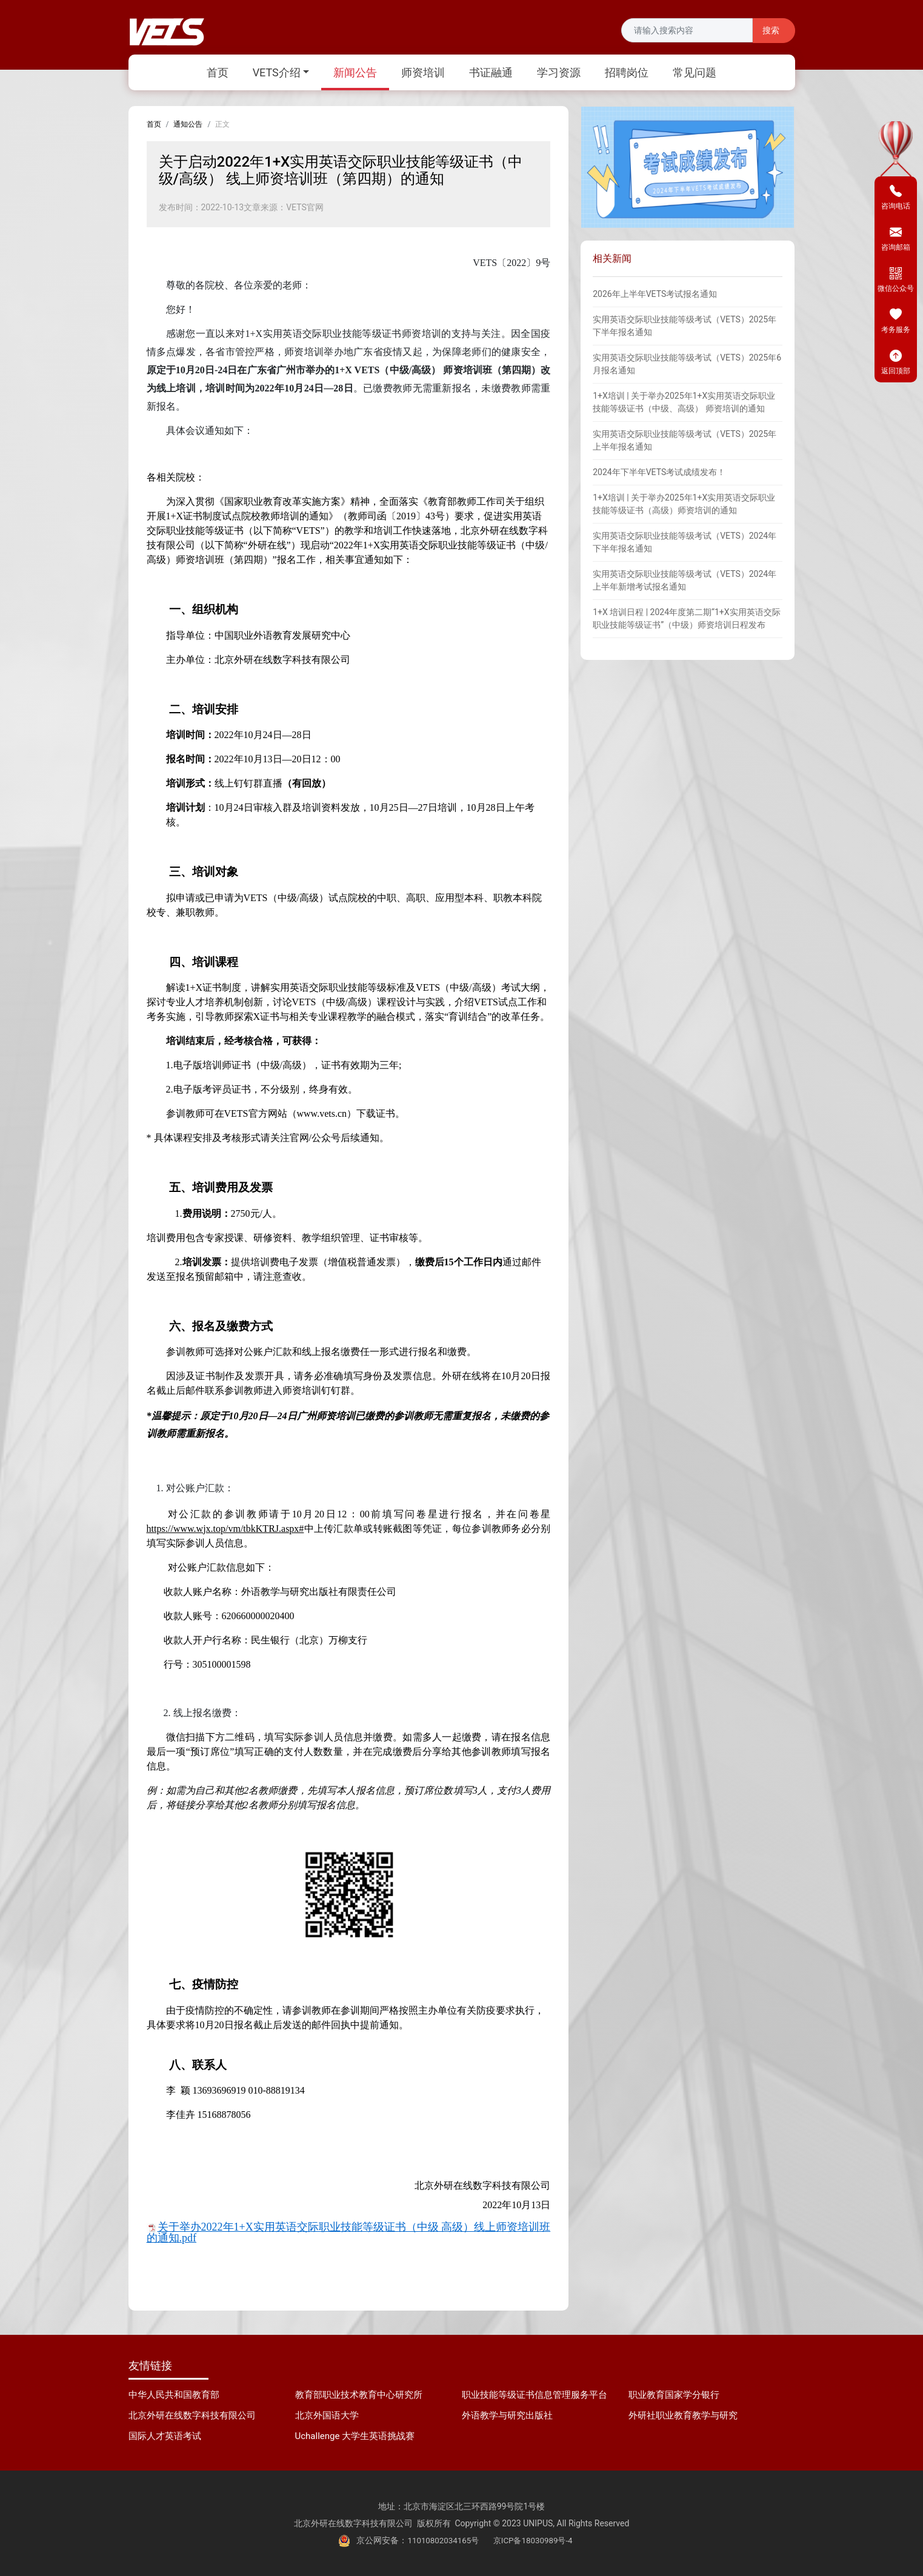 This screenshot has height=2576, width=923. Describe the element at coordinates (217, 72) in the screenshot. I see `首页` at that location.